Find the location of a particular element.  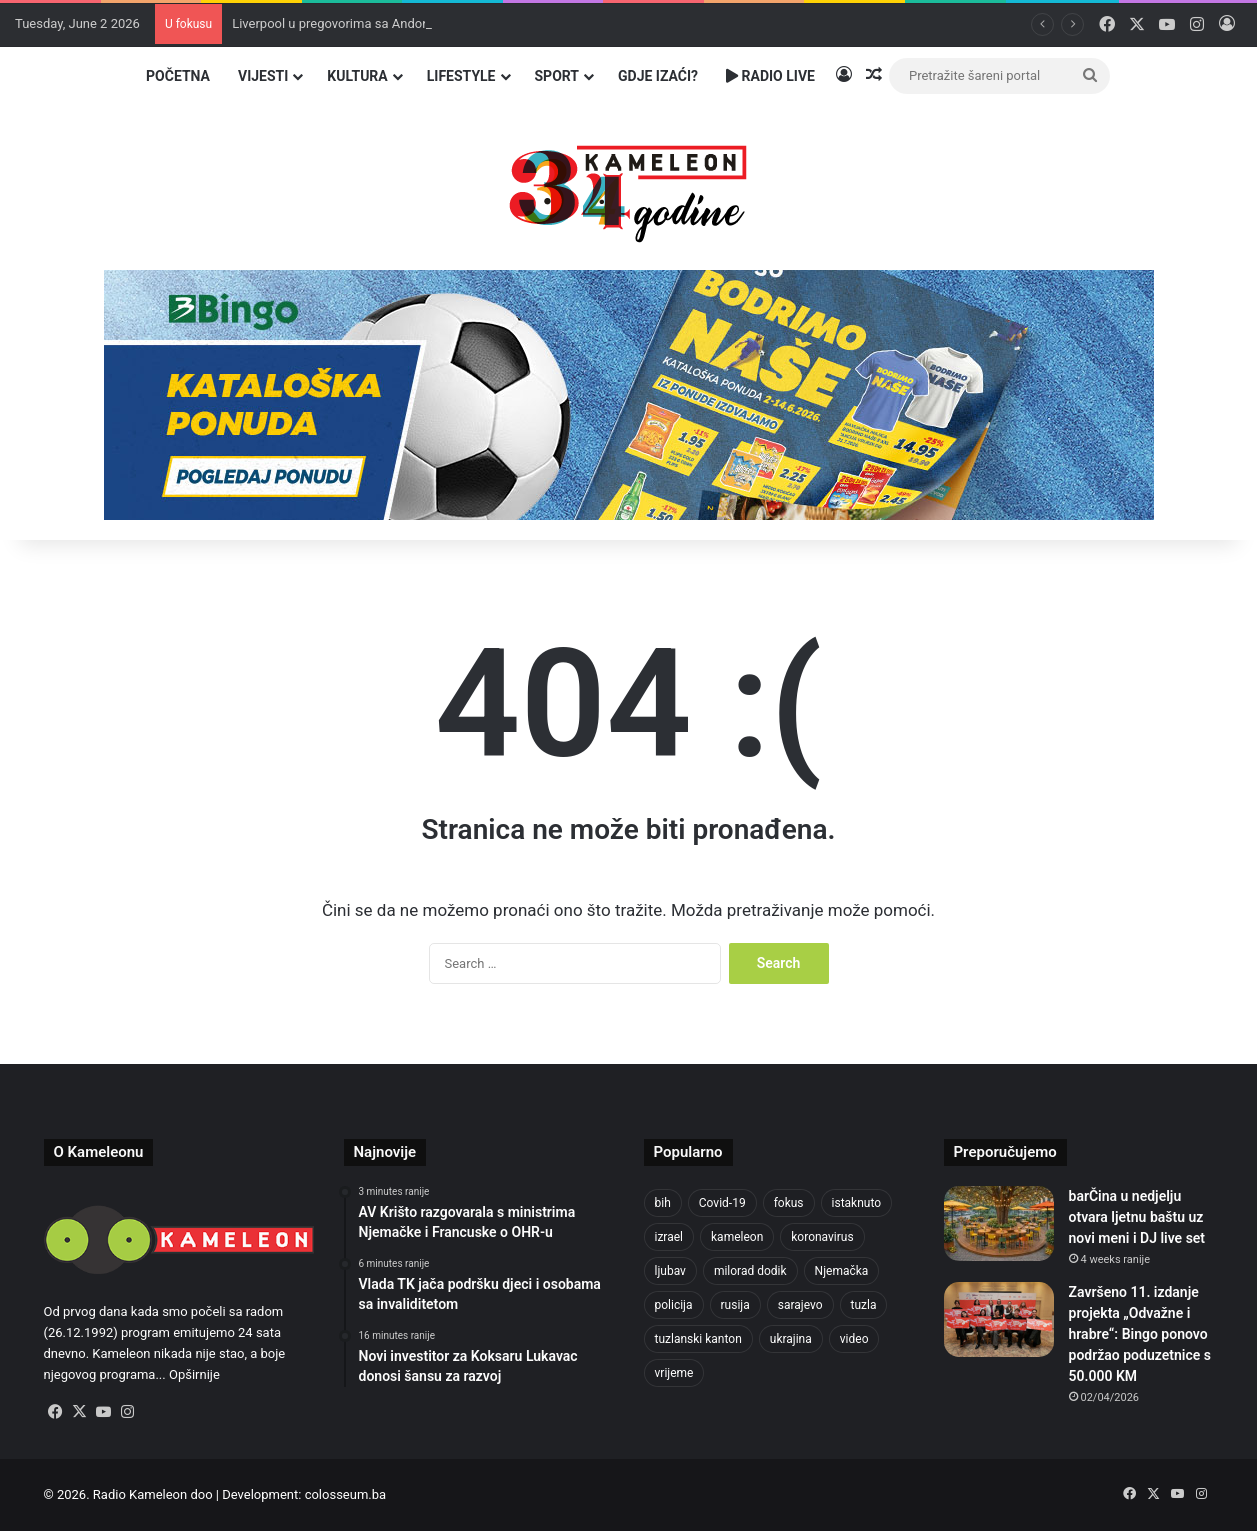

bih [bih (2,443 items)] is located at coordinates (663, 1203).